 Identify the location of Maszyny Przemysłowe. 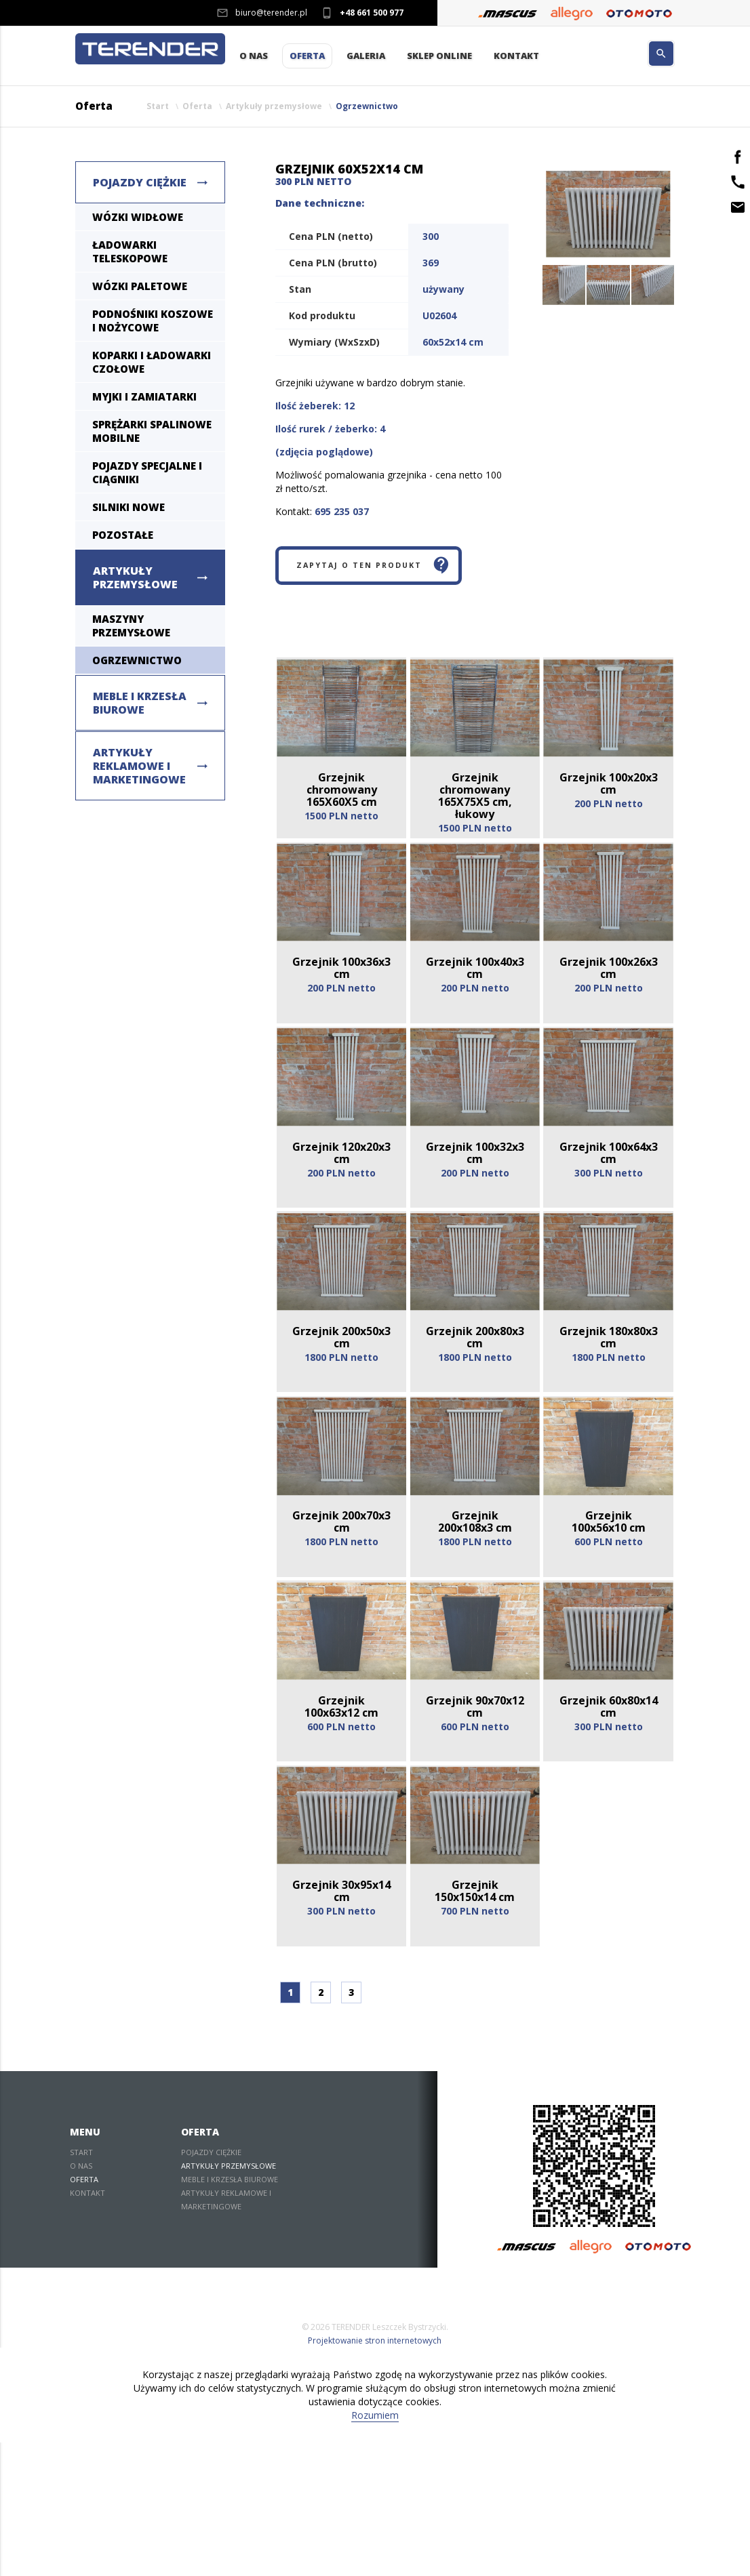
(131, 626).